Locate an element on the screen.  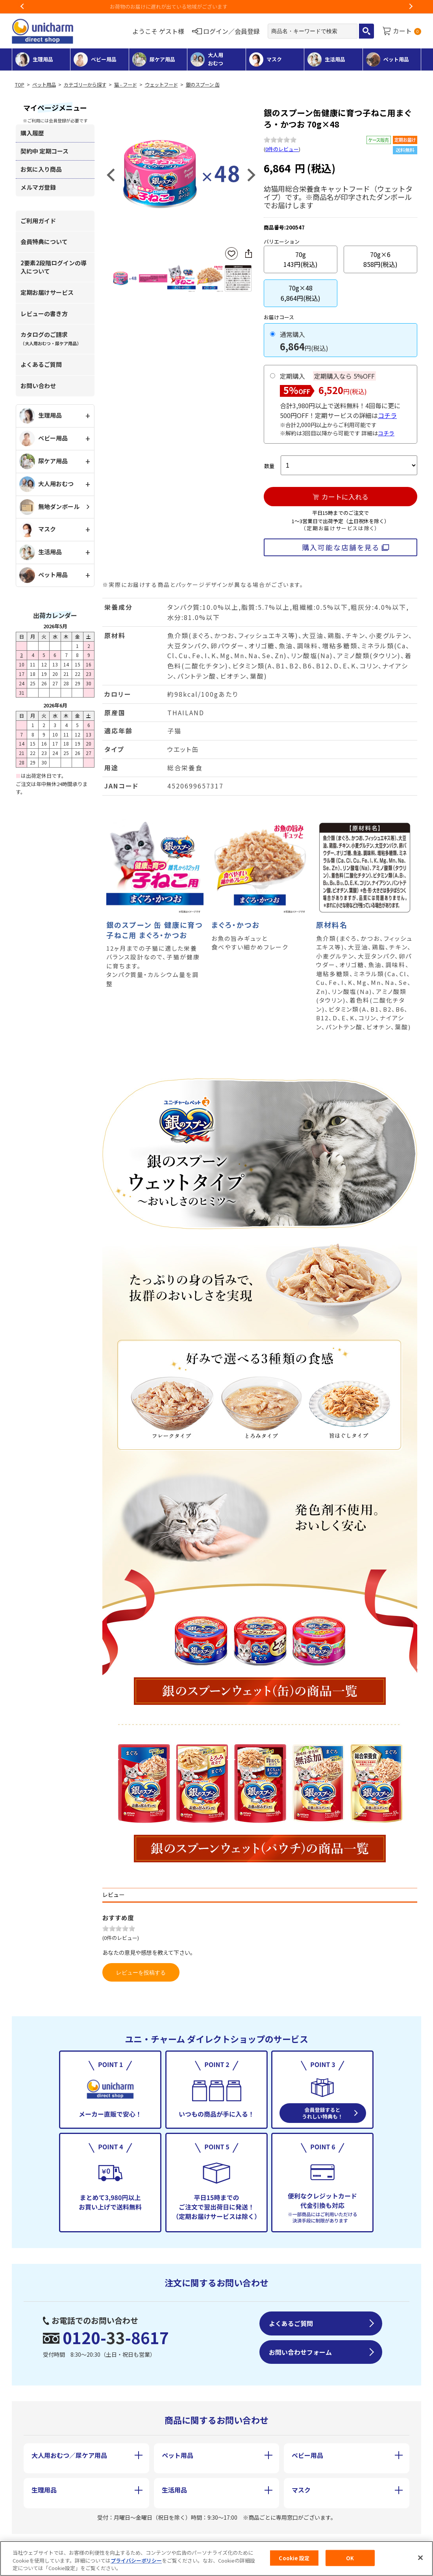
Cookie 設定 [Cookie 設定, 環境設定センターダイアログを開きます。] is located at coordinates (294, 2564).